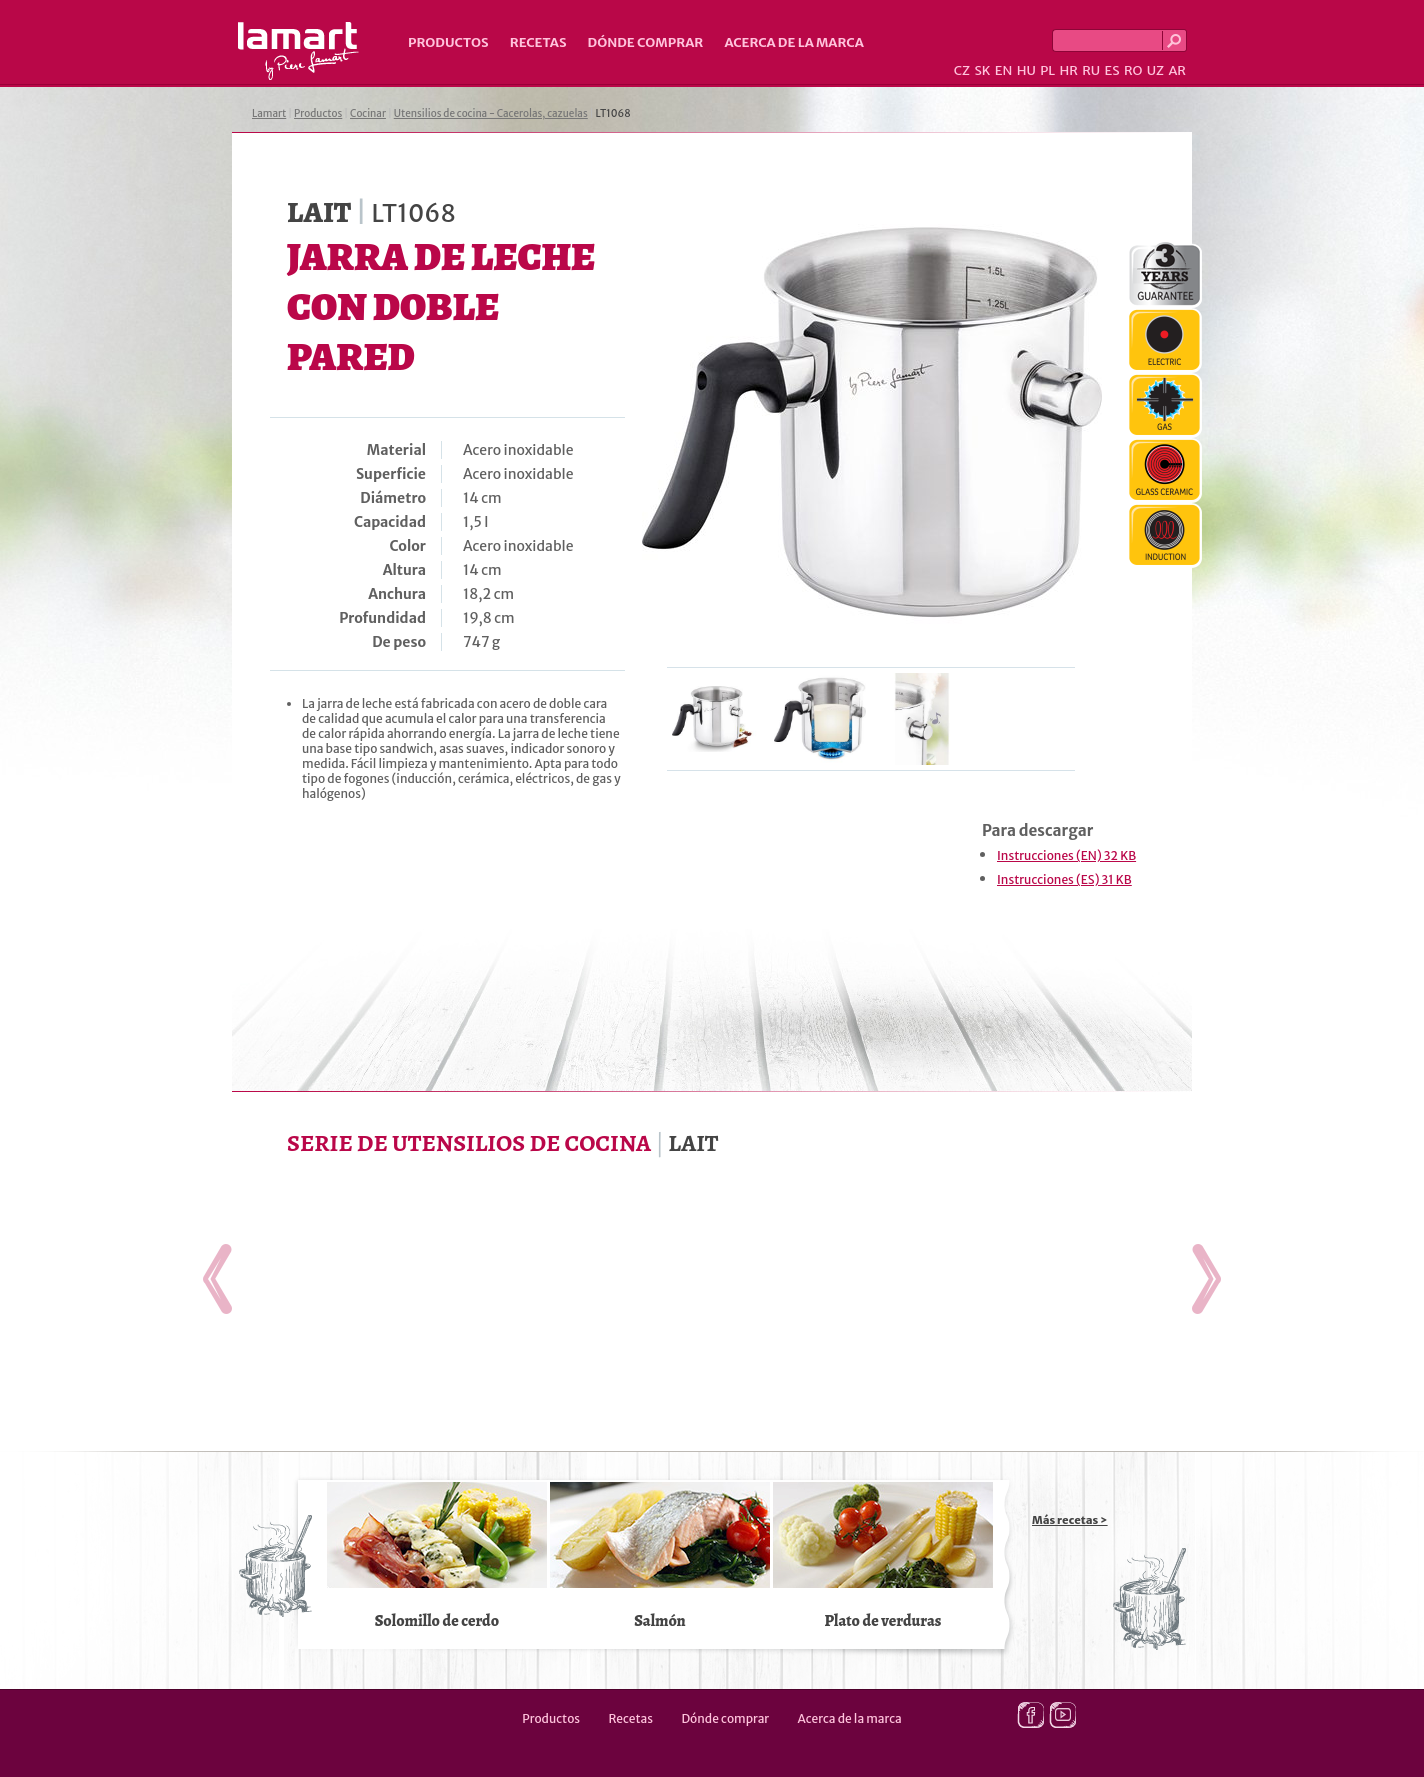 The height and width of the screenshot is (1777, 1424). What do you see at coordinates (646, 42) in the screenshot?
I see `Dónde comprar` at bounding box center [646, 42].